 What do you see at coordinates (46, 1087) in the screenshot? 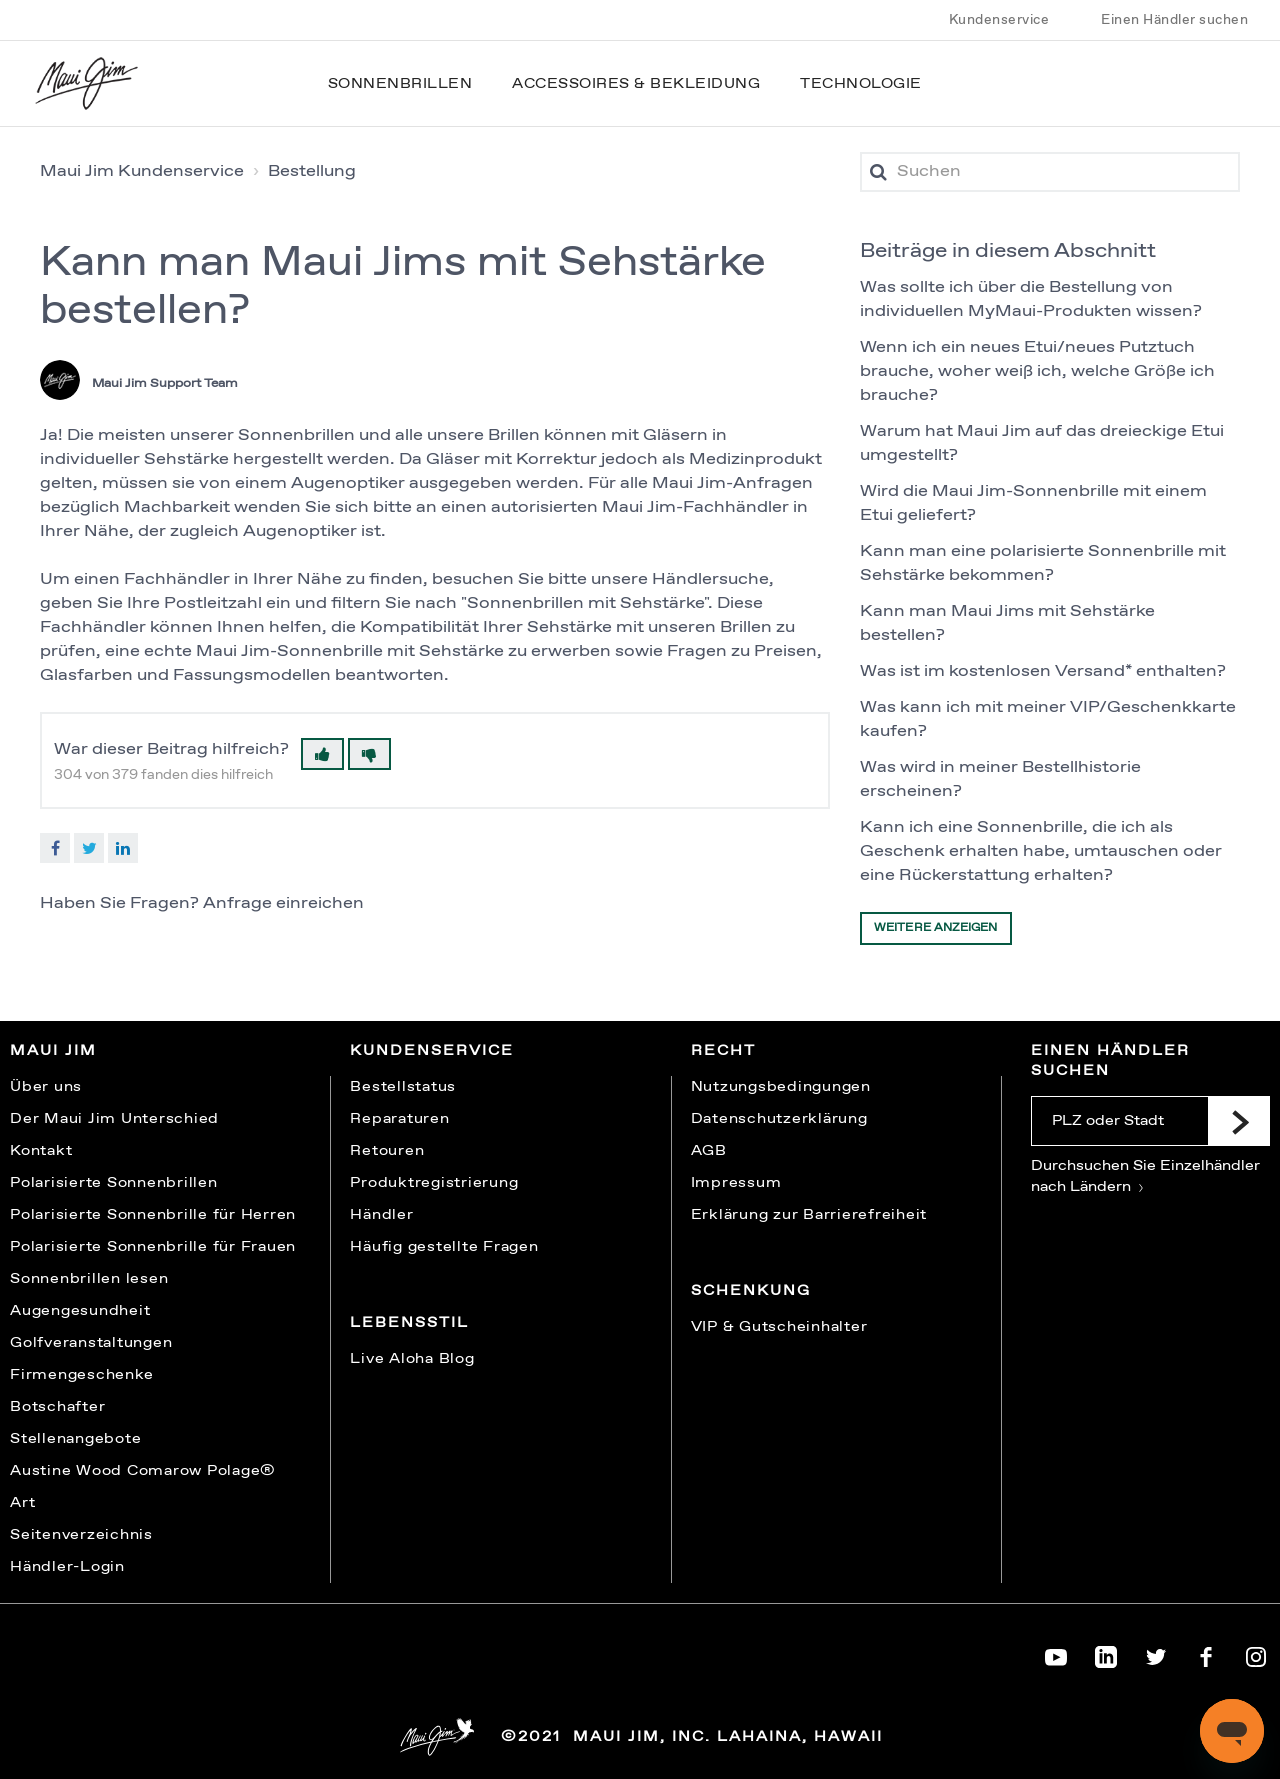
I see `Über uns` at bounding box center [46, 1087].